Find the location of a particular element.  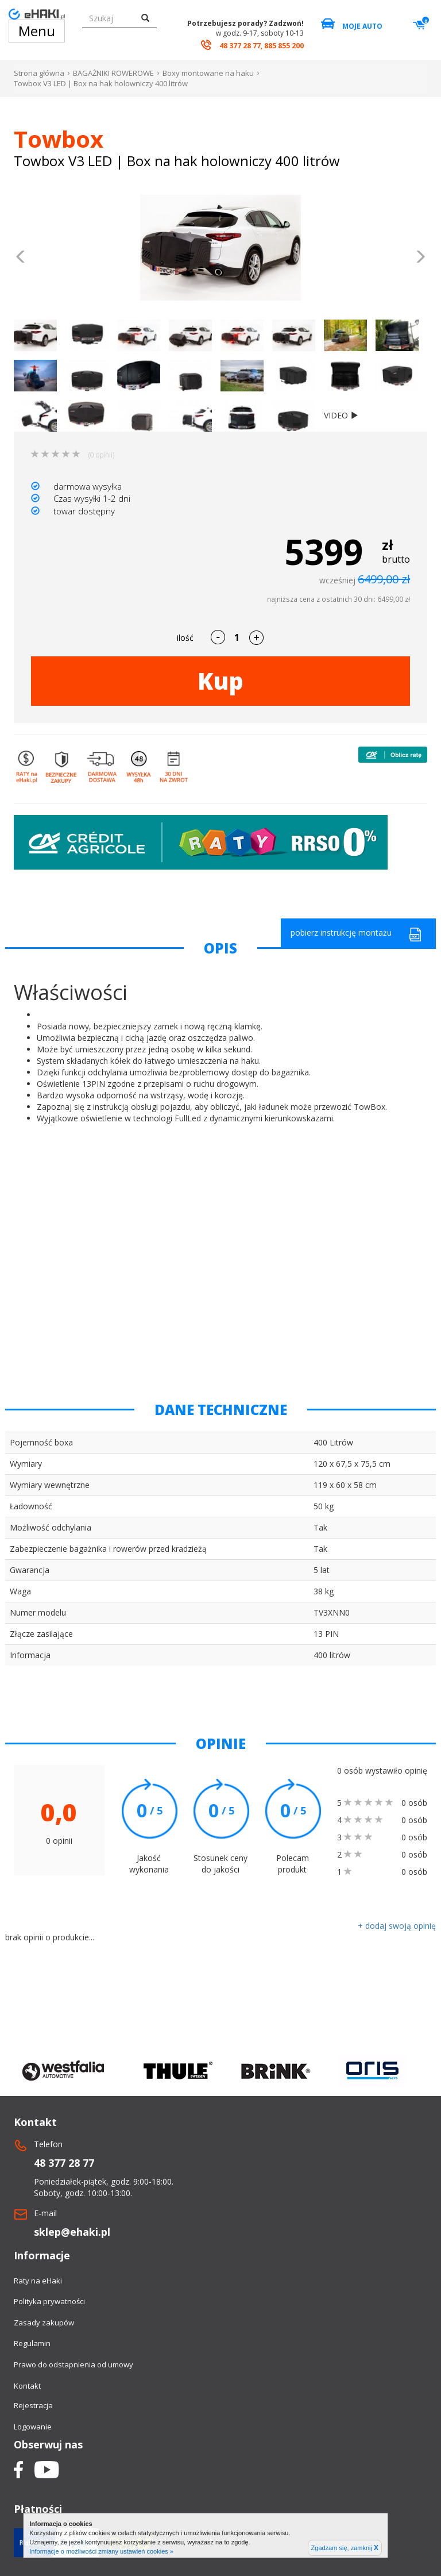

Logowanie is located at coordinates (33, 2426).